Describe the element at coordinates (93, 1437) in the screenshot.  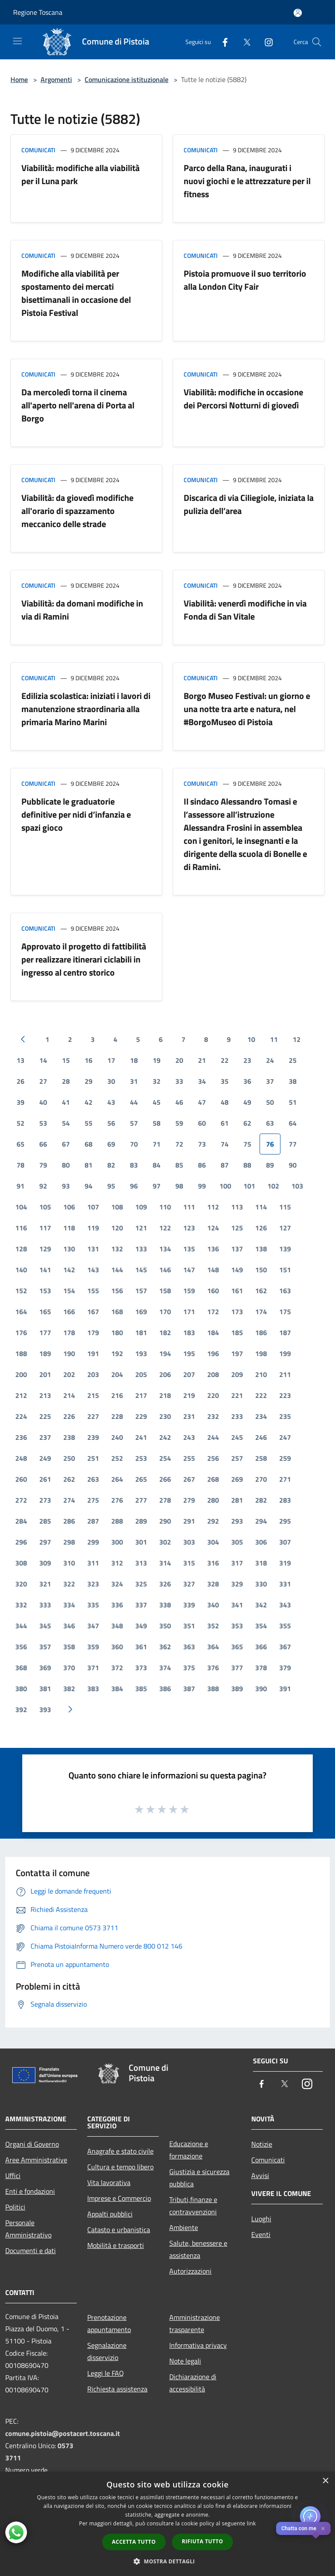
I see `239` at that location.